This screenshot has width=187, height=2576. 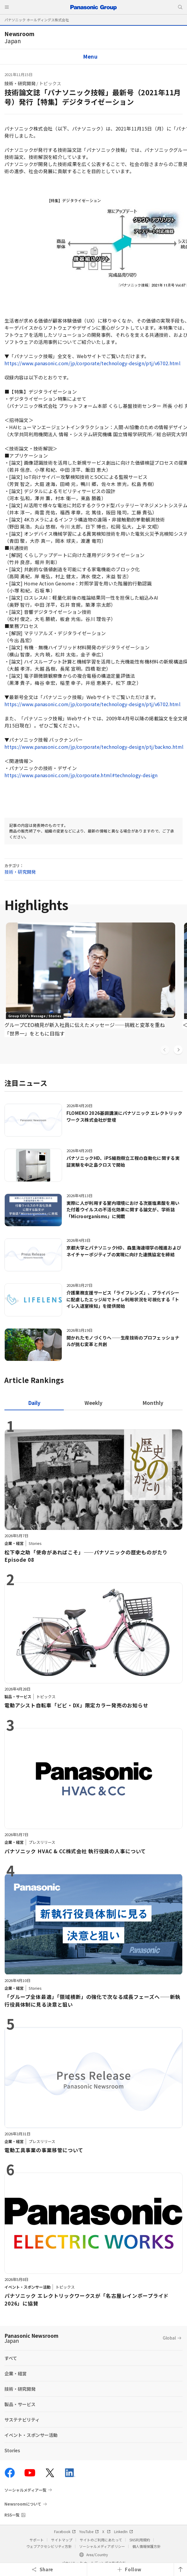 What do you see at coordinates (31, 2338) in the screenshot?
I see `Panasonic Newsroom` at bounding box center [31, 2338].